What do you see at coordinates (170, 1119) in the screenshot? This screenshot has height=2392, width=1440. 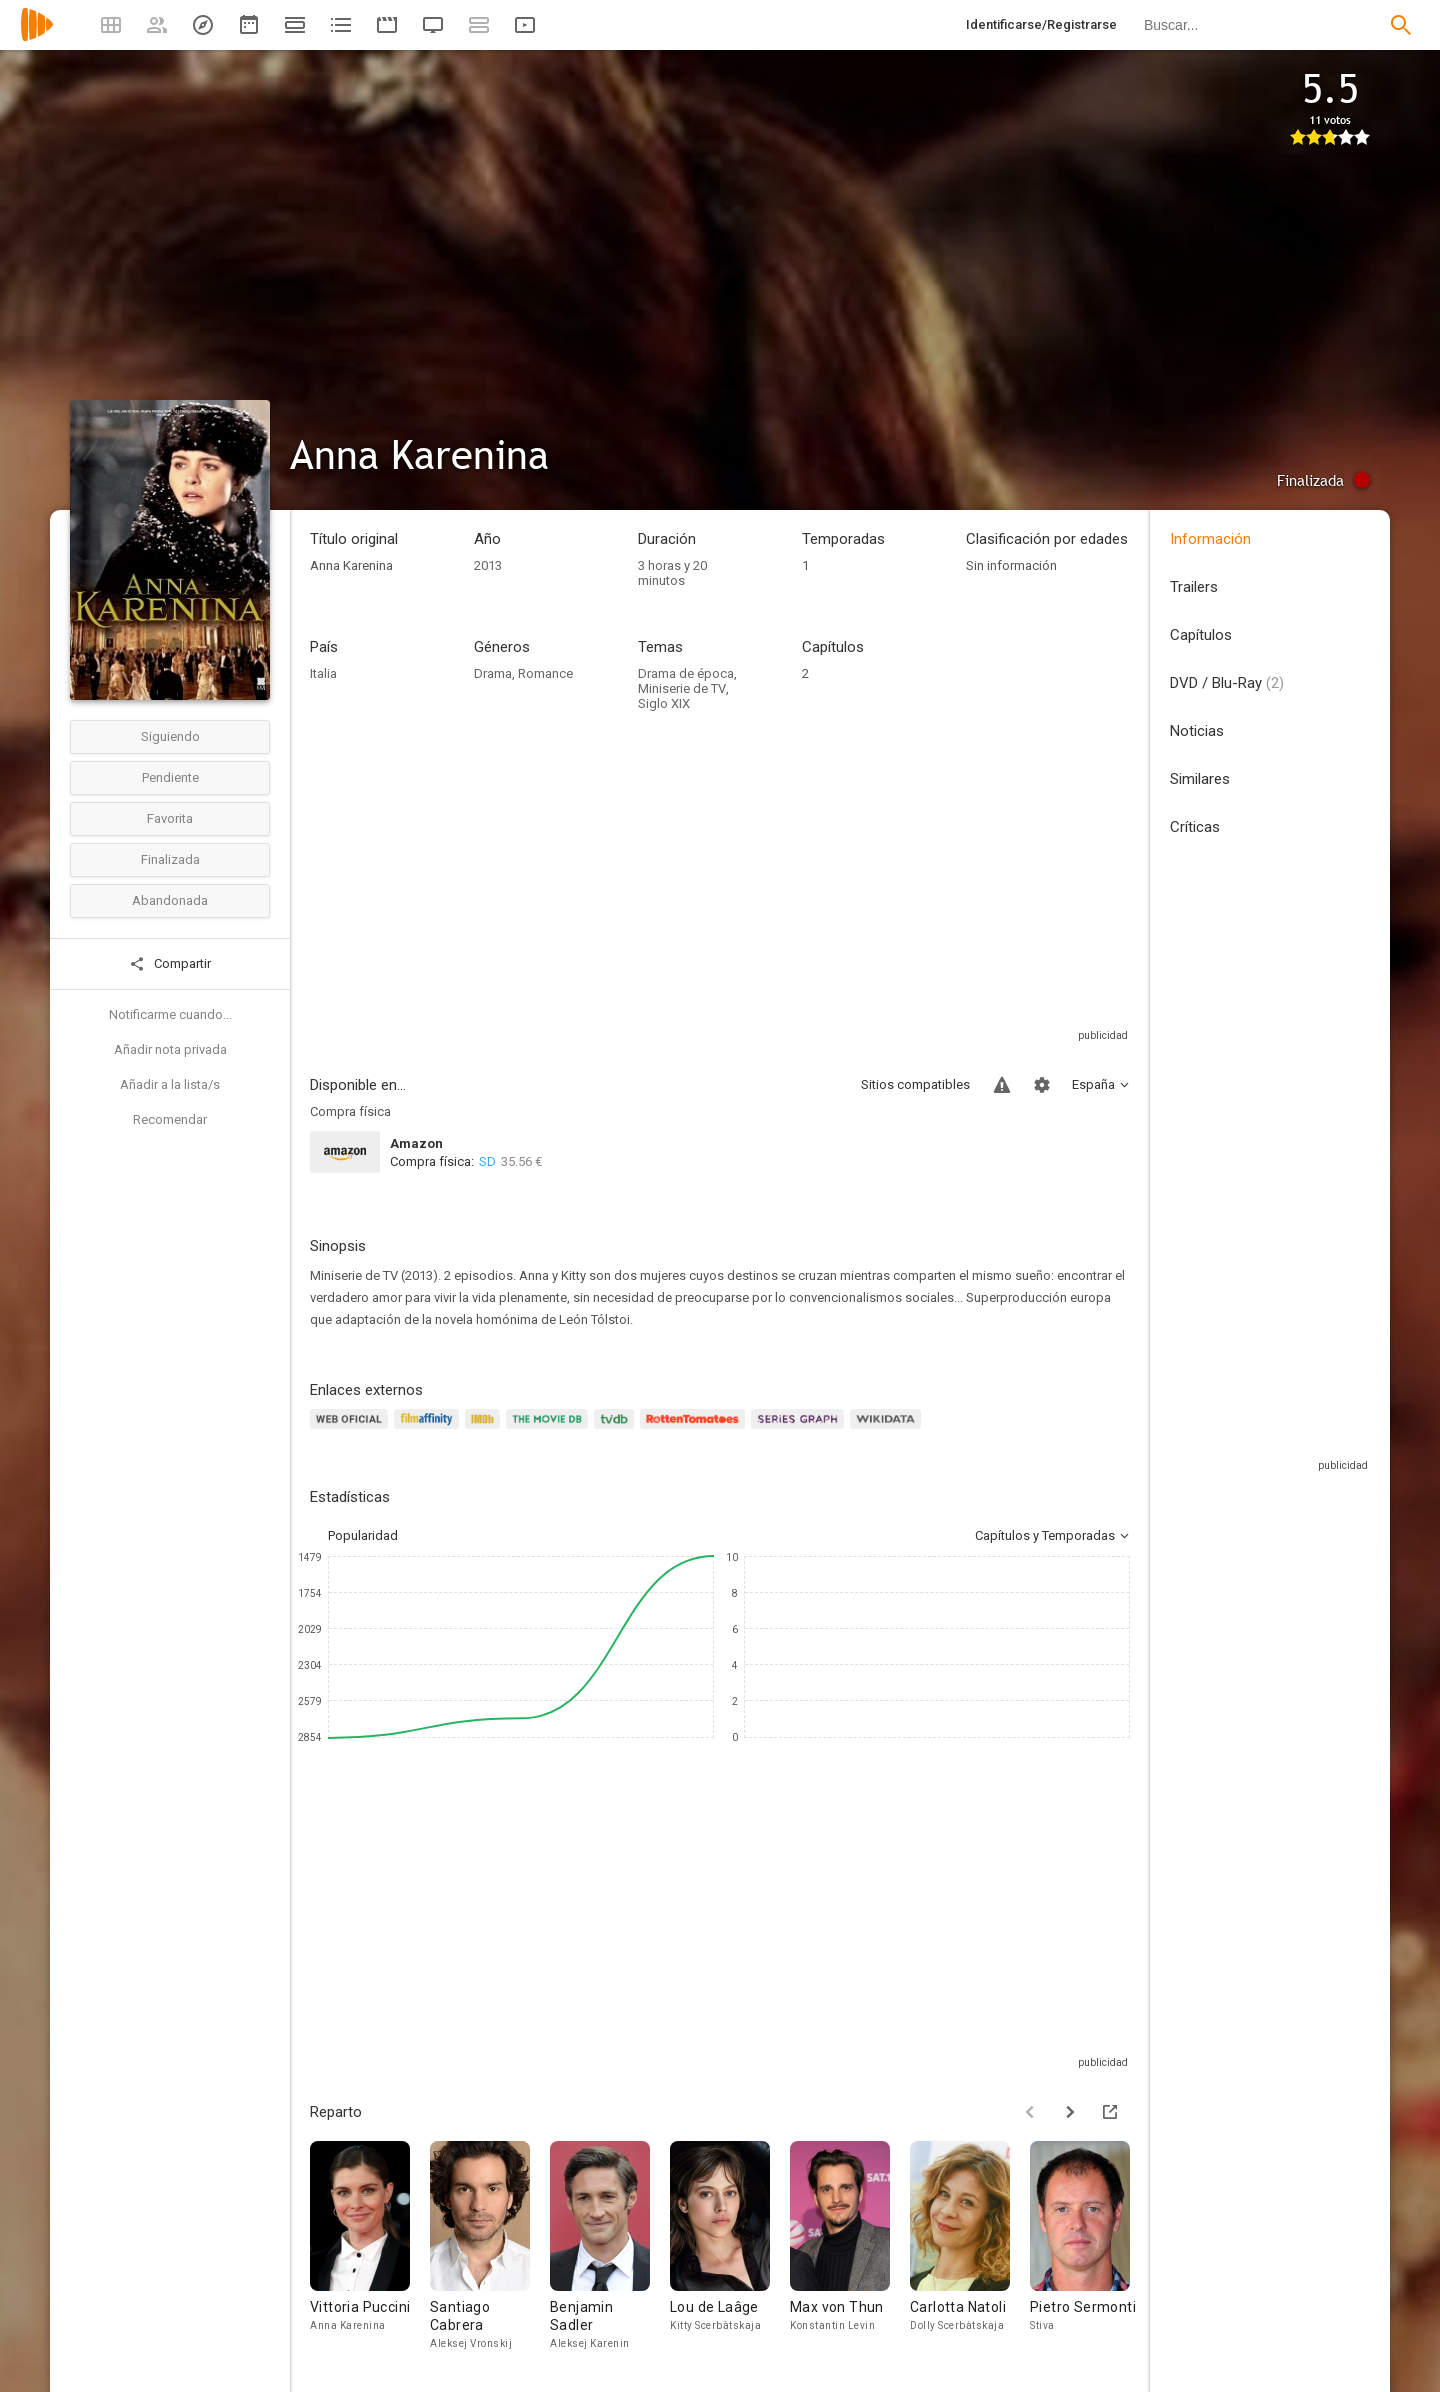 I see `Recomendar` at bounding box center [170, 1119].